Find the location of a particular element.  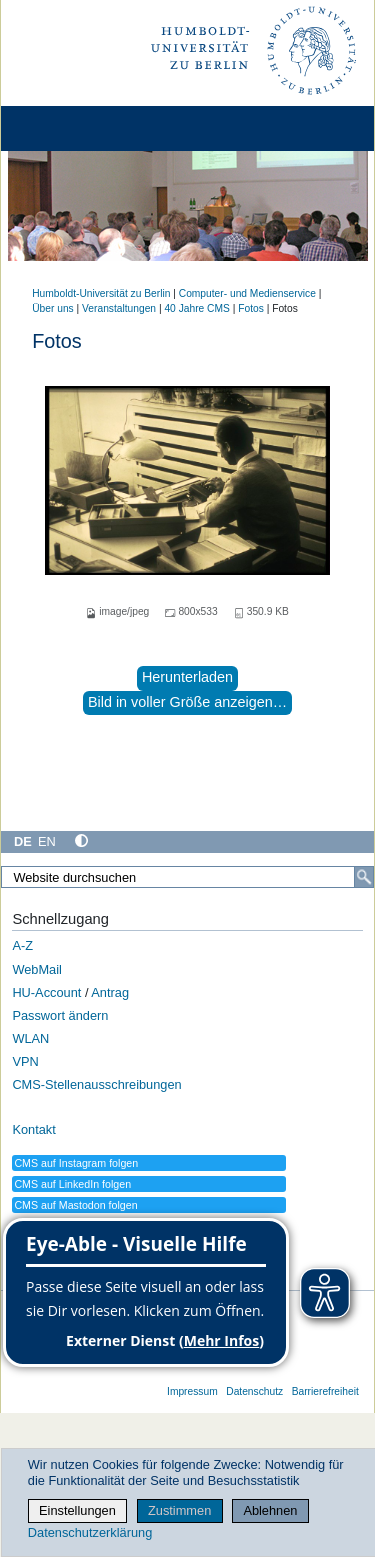

Datenschutz is located at coordinates (254, 1391).